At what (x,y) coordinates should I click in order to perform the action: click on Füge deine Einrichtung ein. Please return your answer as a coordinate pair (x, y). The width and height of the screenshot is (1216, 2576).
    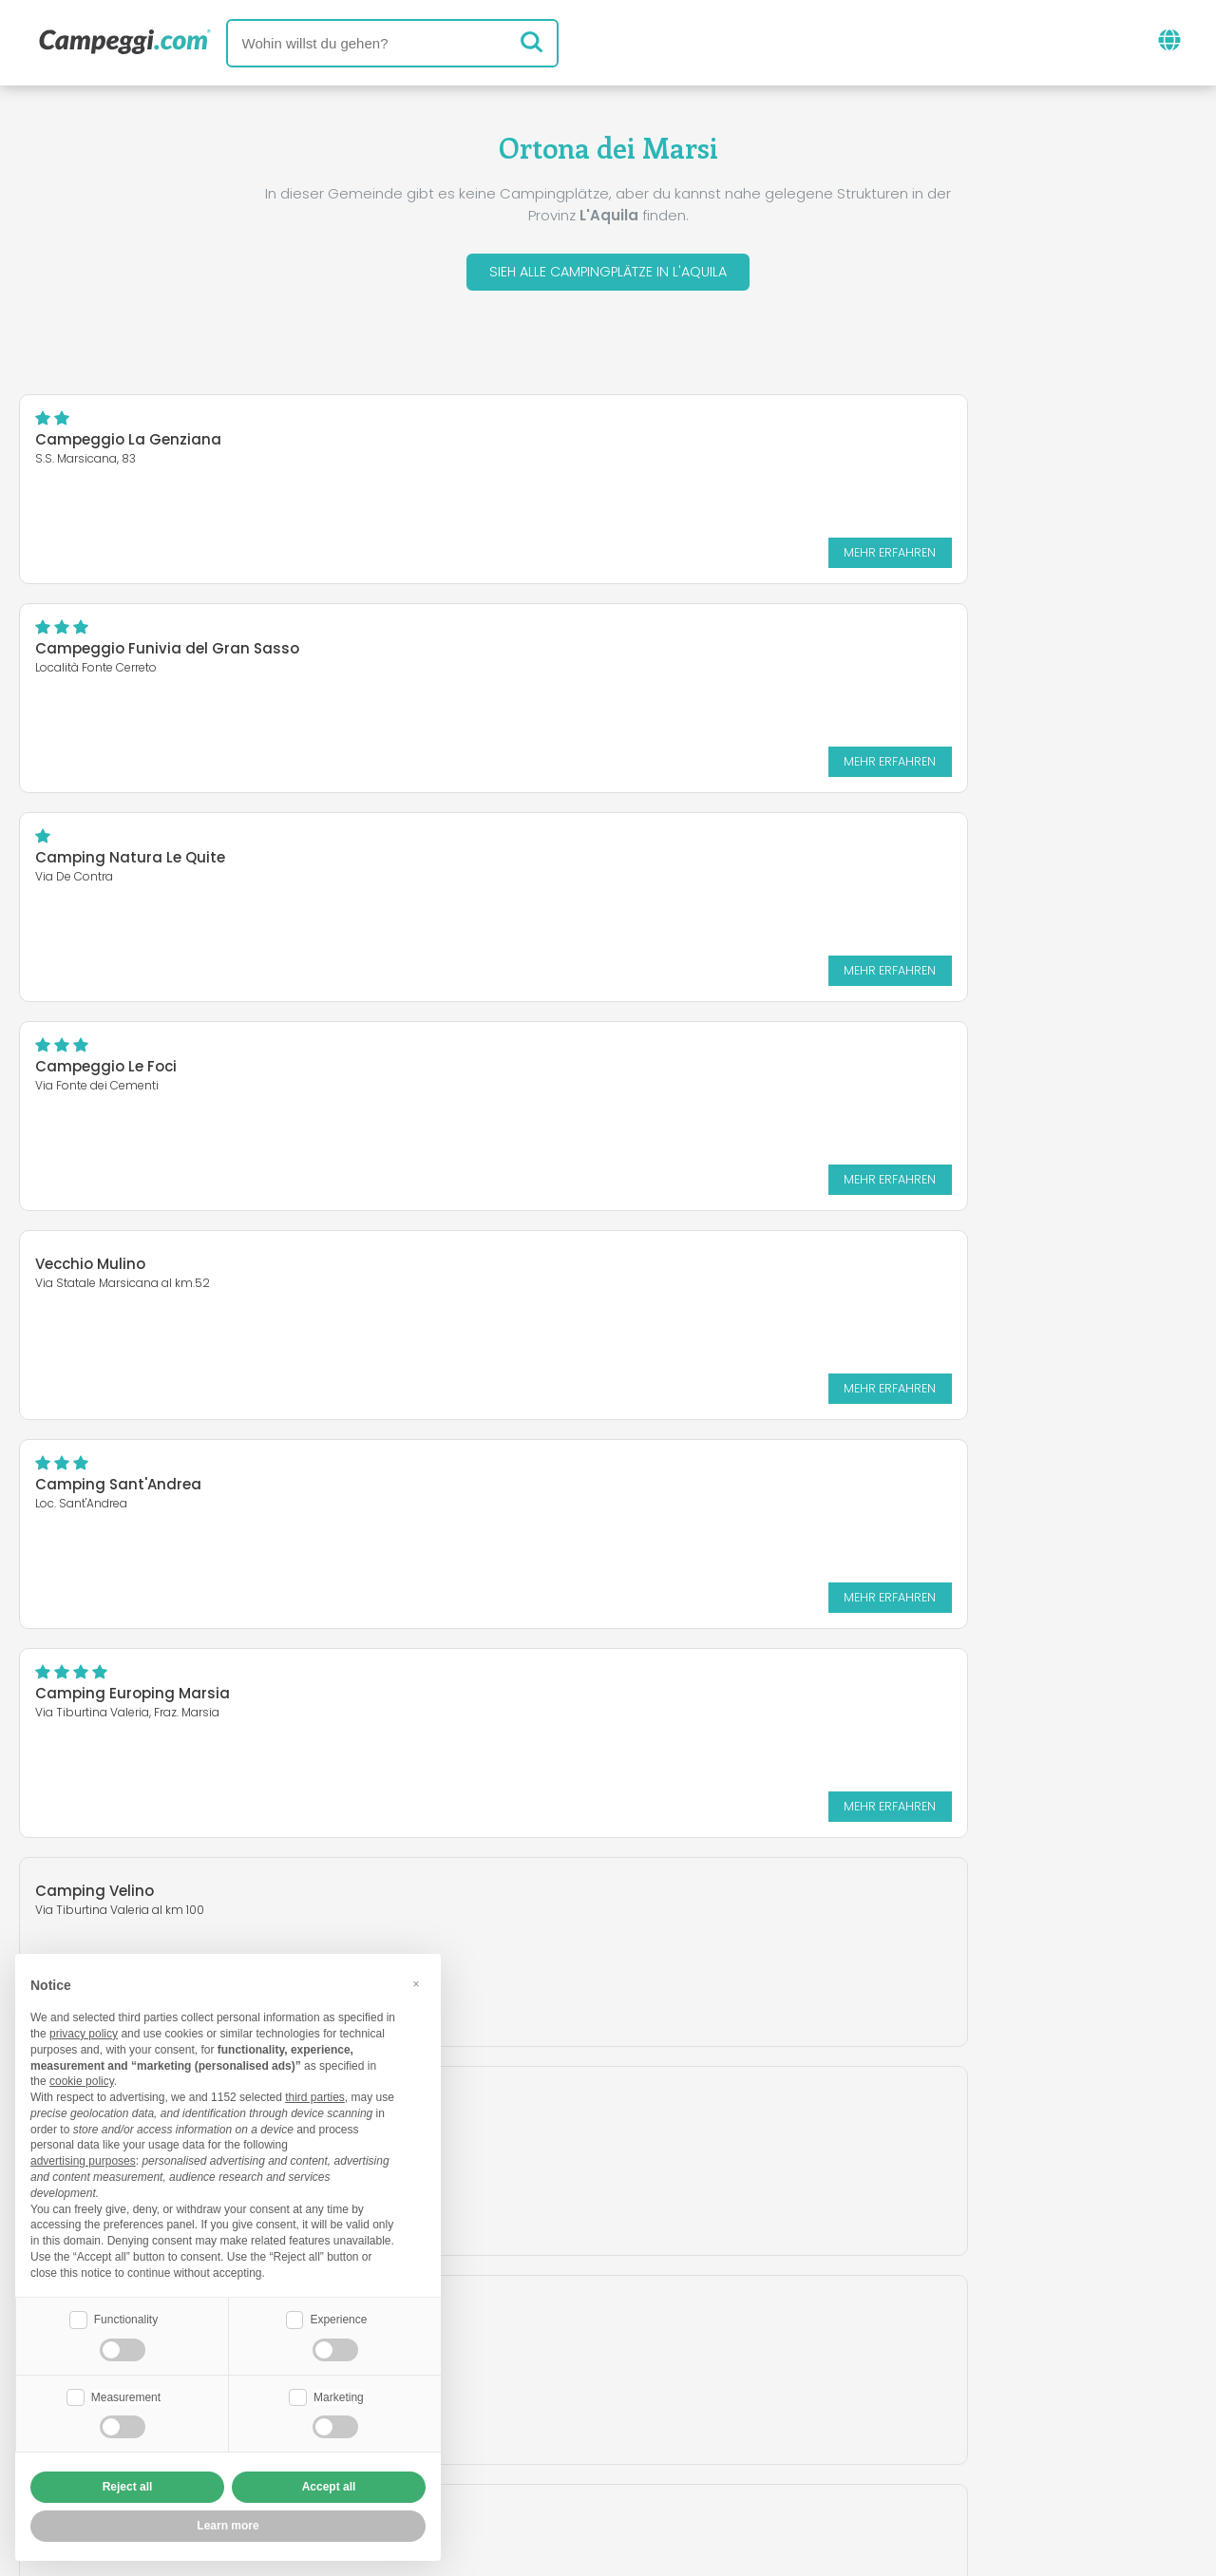
    Looking at the image, I should click on (547, 2419).